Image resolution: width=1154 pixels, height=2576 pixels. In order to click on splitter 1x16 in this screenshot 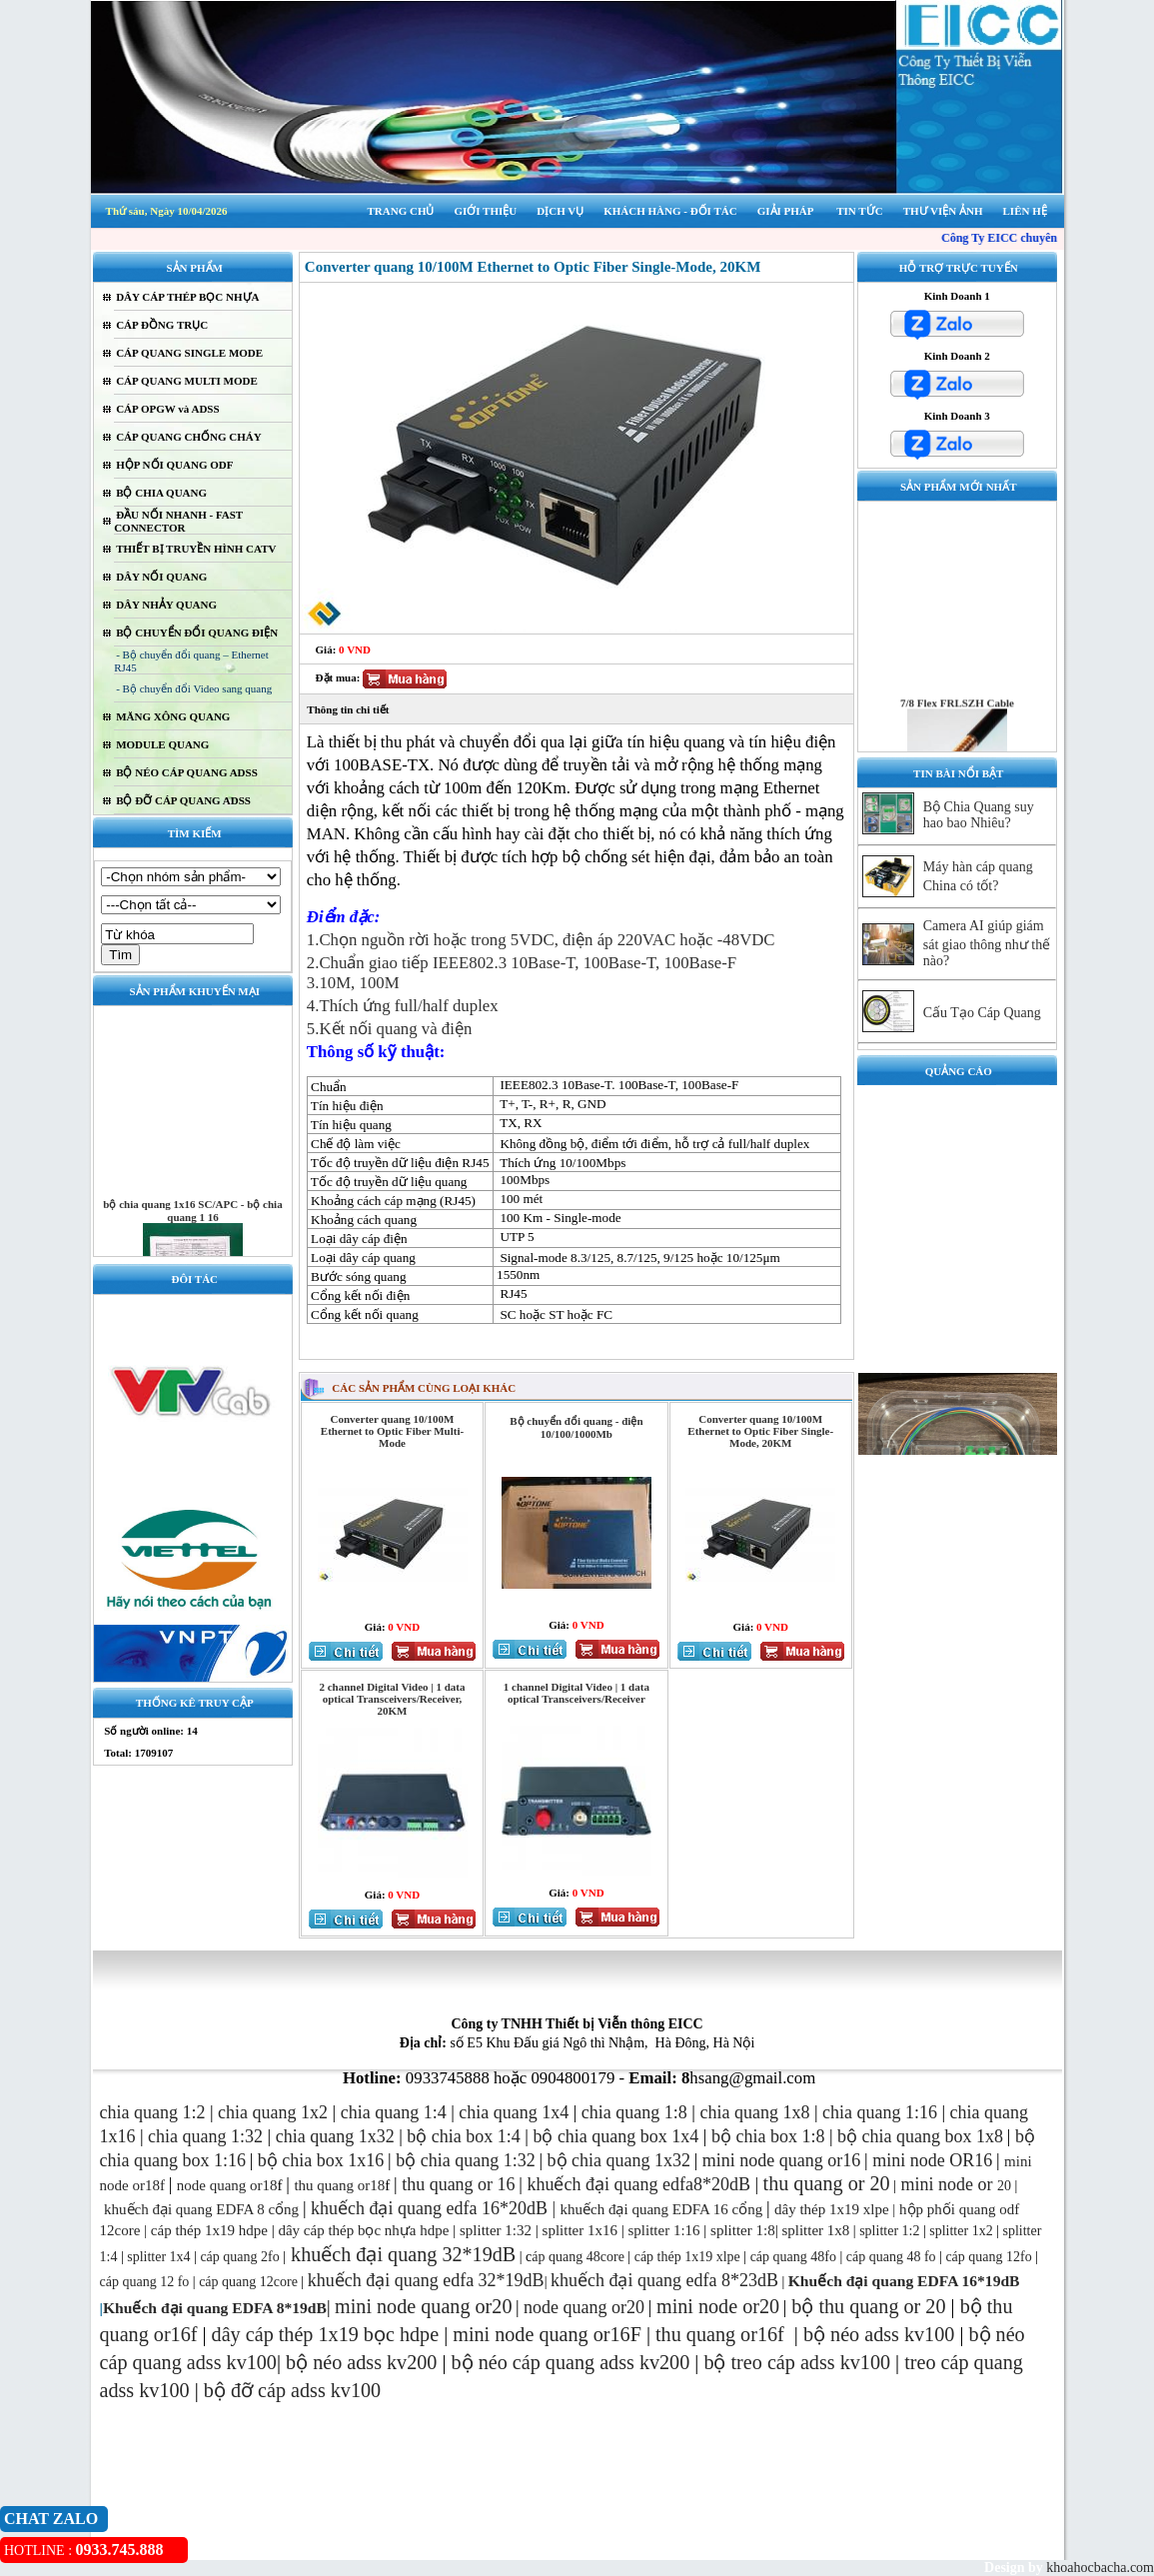, I will do `click(578, 2230)`.